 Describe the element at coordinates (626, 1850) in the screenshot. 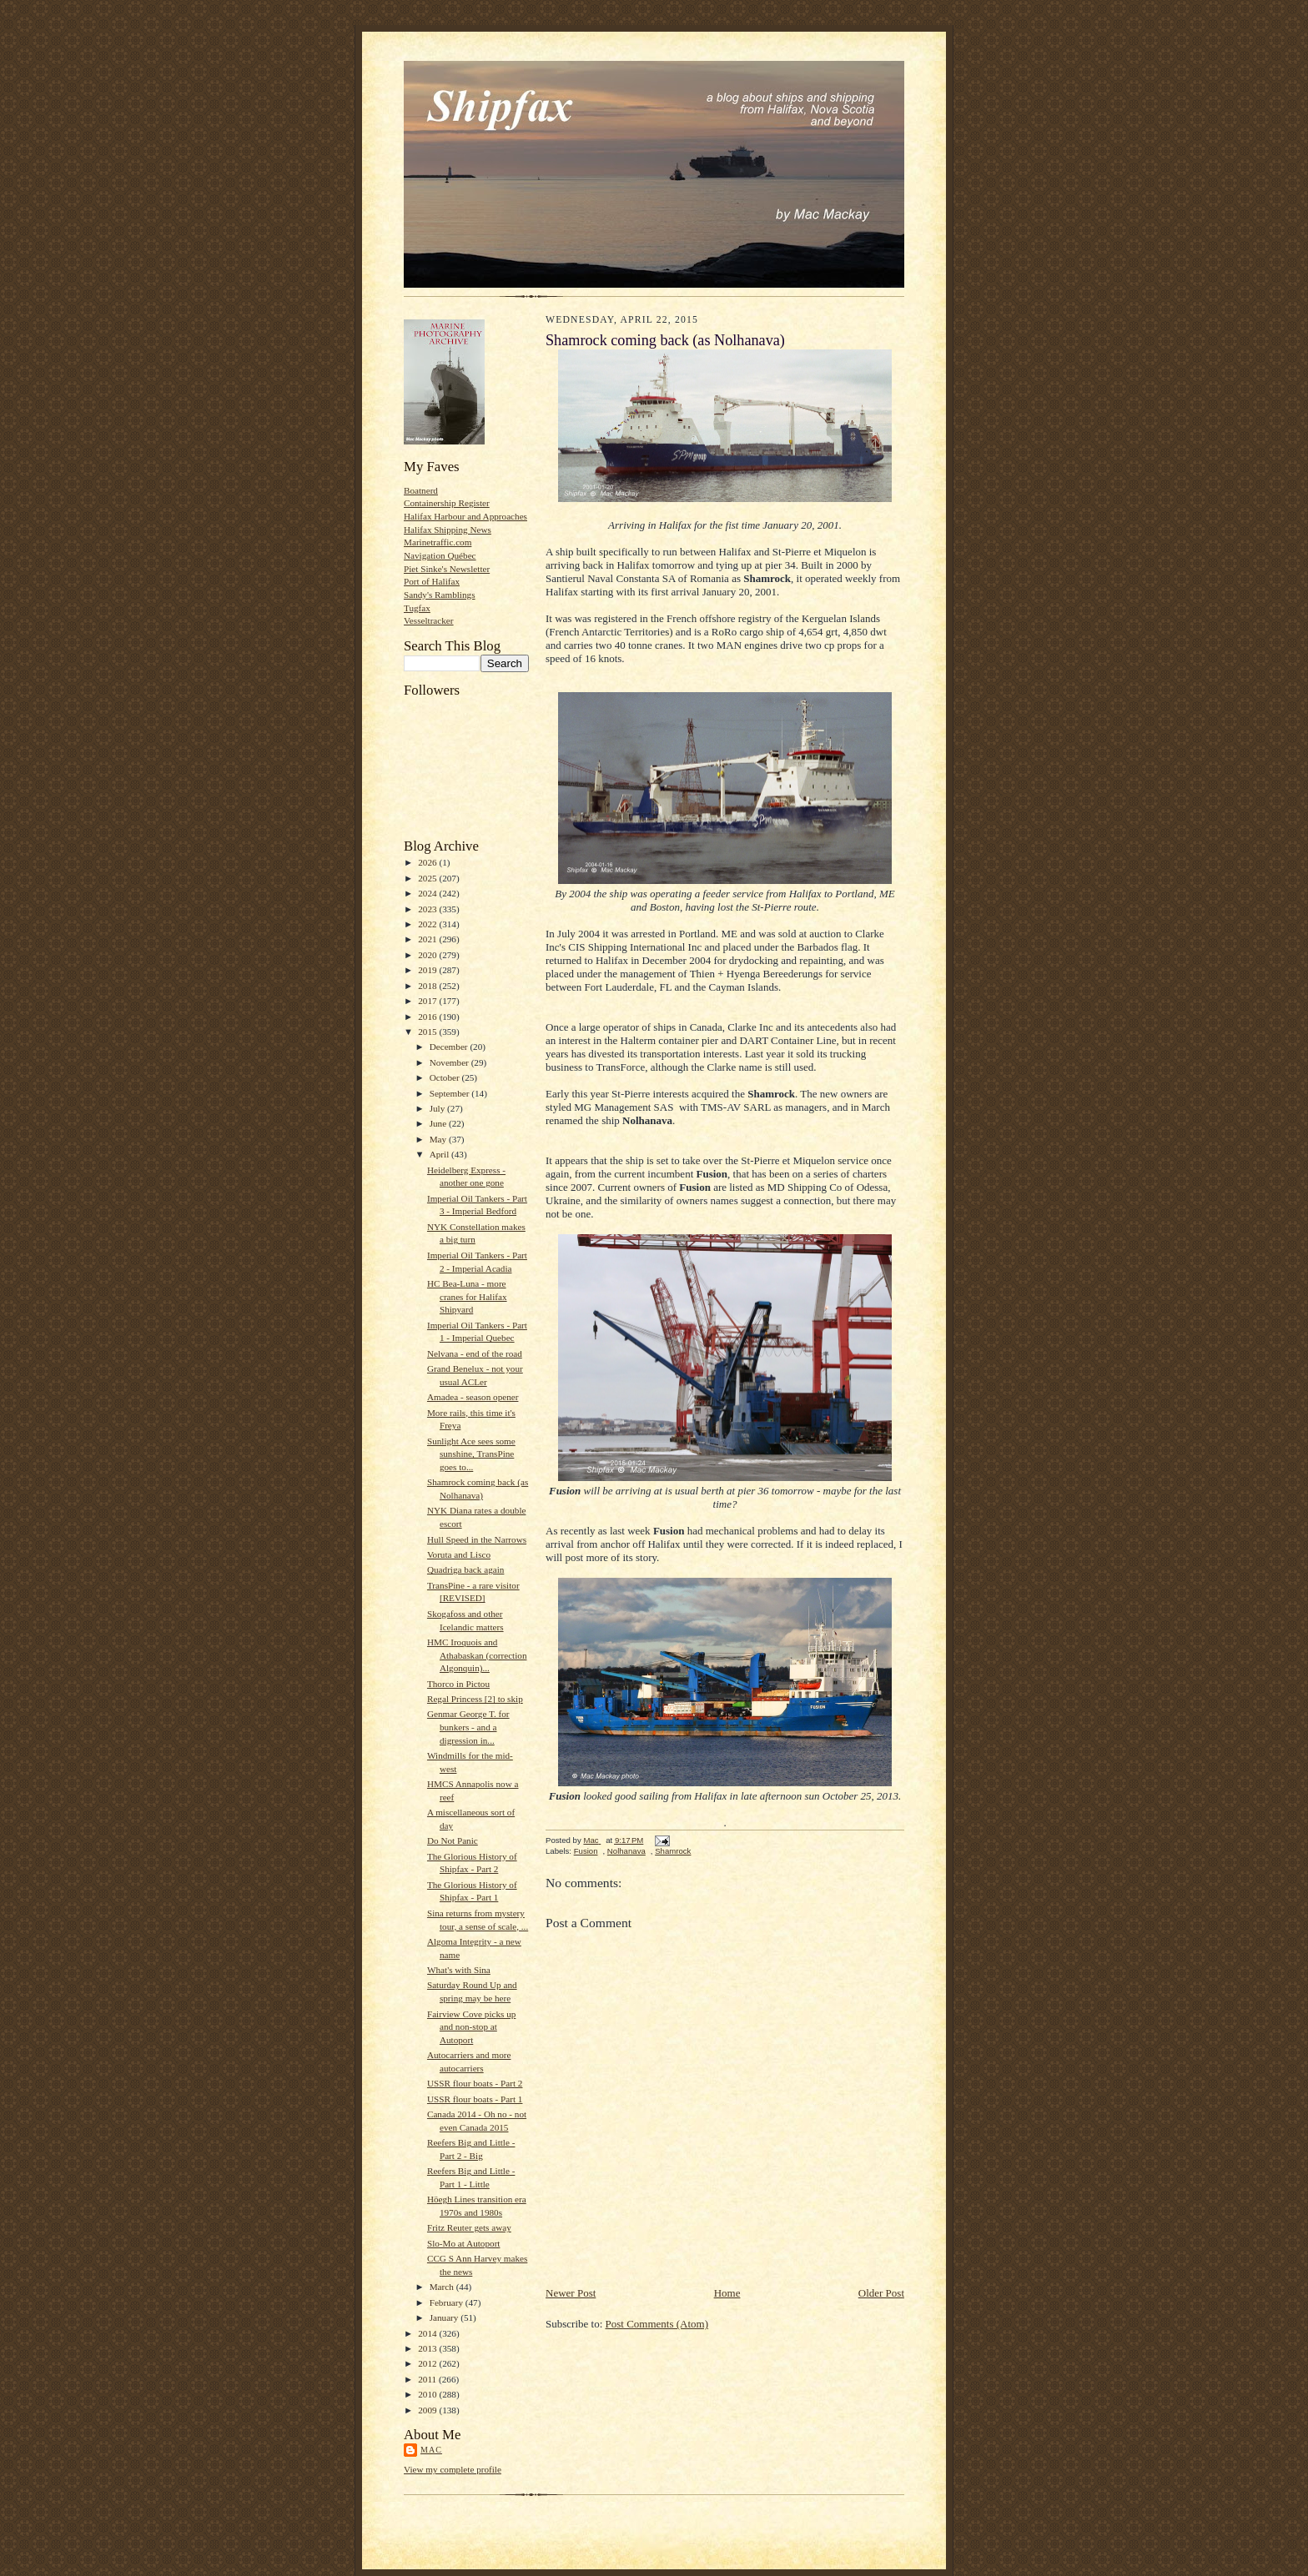

I see `Nolhanava` at that location.